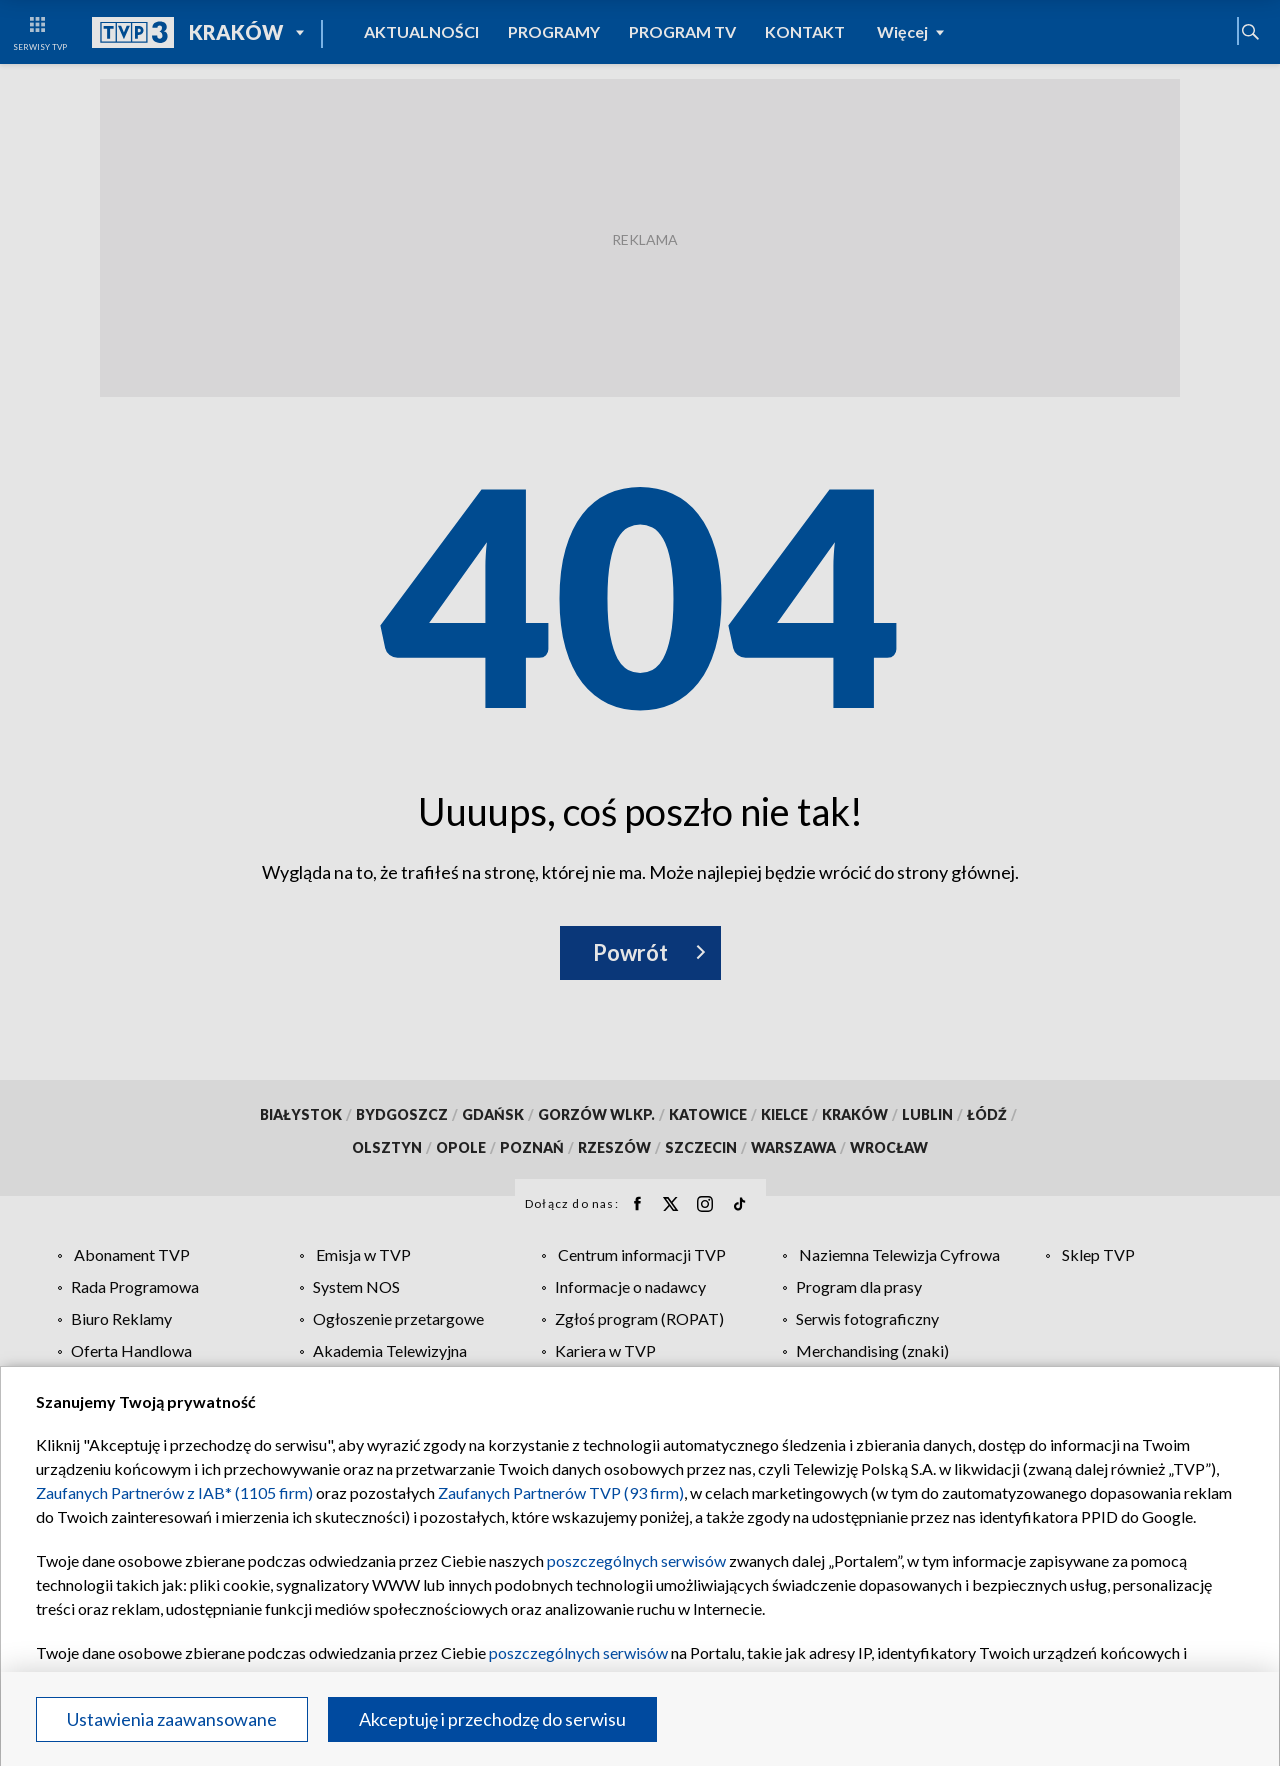 The width and height of the screenshot is (1280, 1766). Describe the element at coordinates (636, 1560) in the screenshot. I see `poszczególnych serwisów` at that location.